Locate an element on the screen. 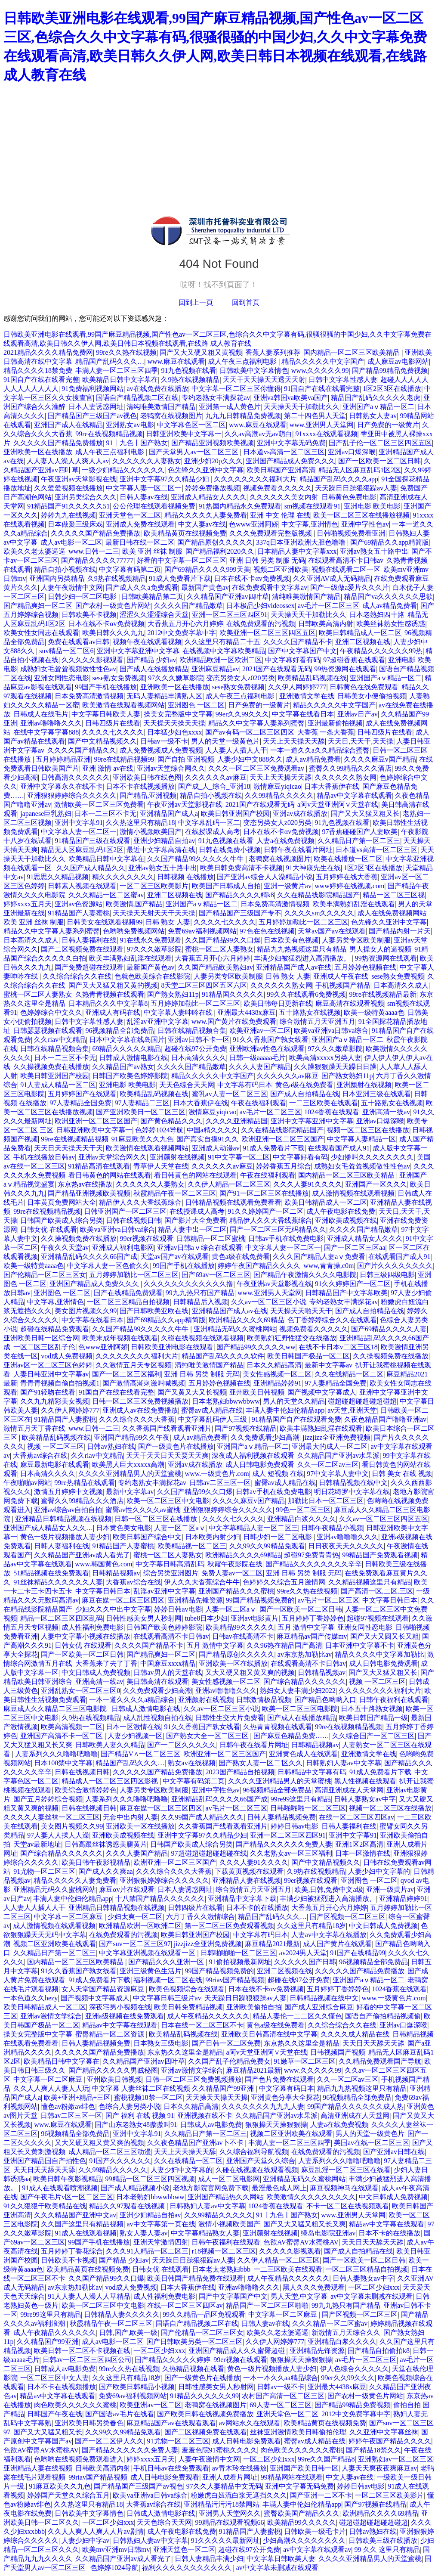 The width and height of the screenshot is (438, 2576). 精久久久久久久久久 is located at coordinates (123, 876).